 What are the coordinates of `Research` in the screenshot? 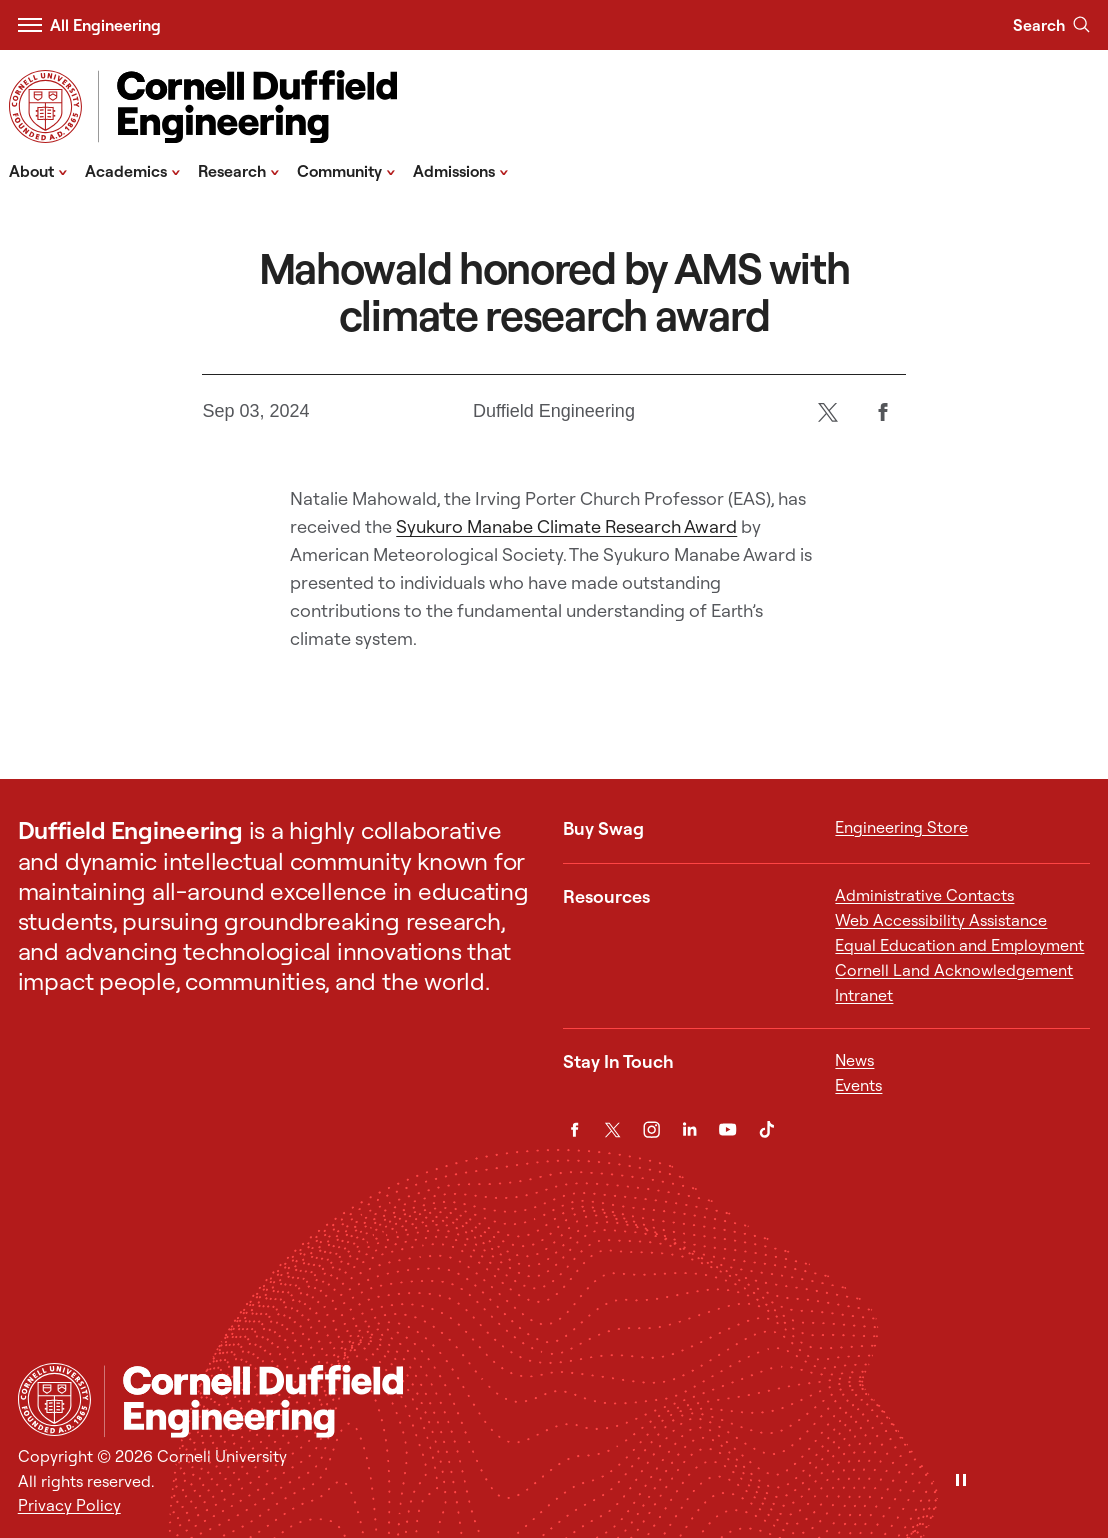 It's located at (239, 170).